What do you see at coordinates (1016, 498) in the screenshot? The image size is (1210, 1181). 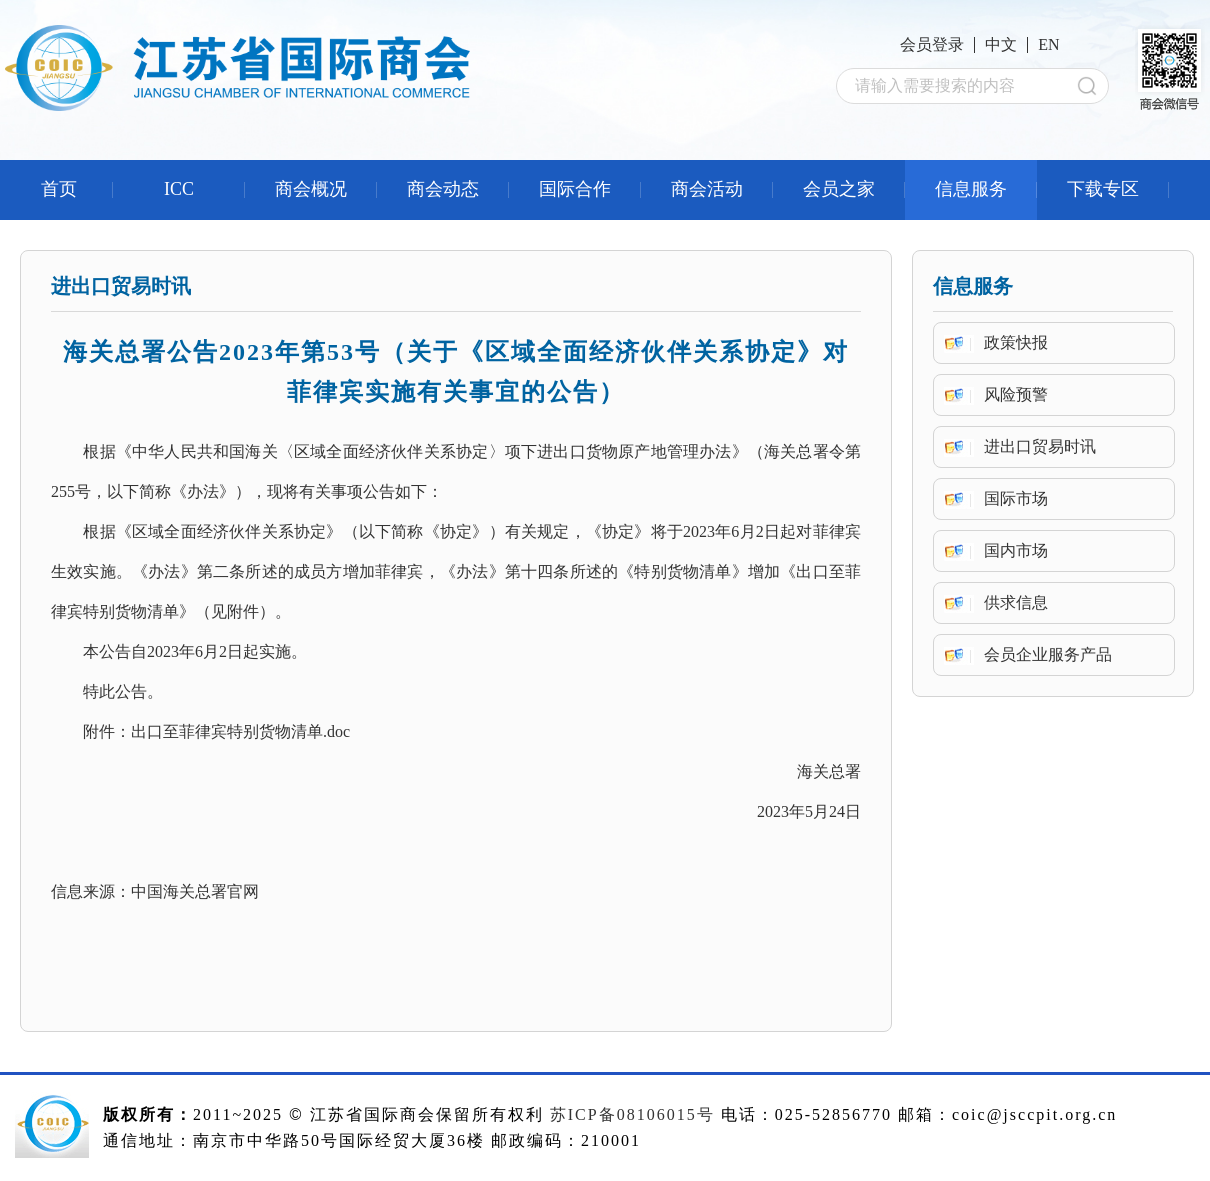 I see `国际市场` at bounding box center [1016, 498].